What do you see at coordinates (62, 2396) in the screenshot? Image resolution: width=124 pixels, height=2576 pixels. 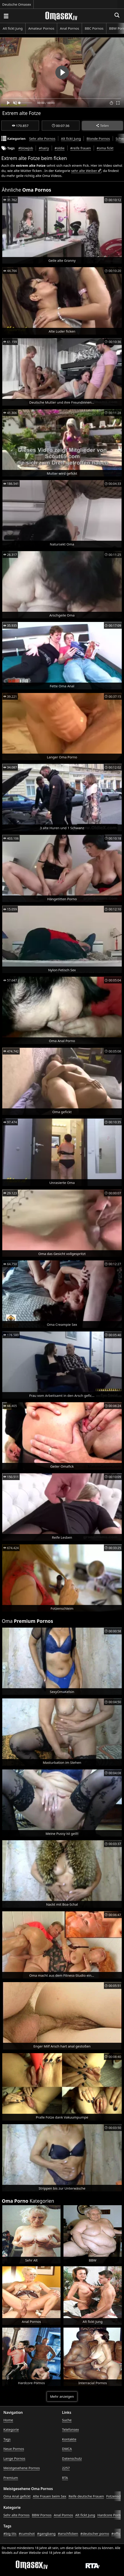 I see `Mehr anzeigen` at bounding box center [62, 2396].